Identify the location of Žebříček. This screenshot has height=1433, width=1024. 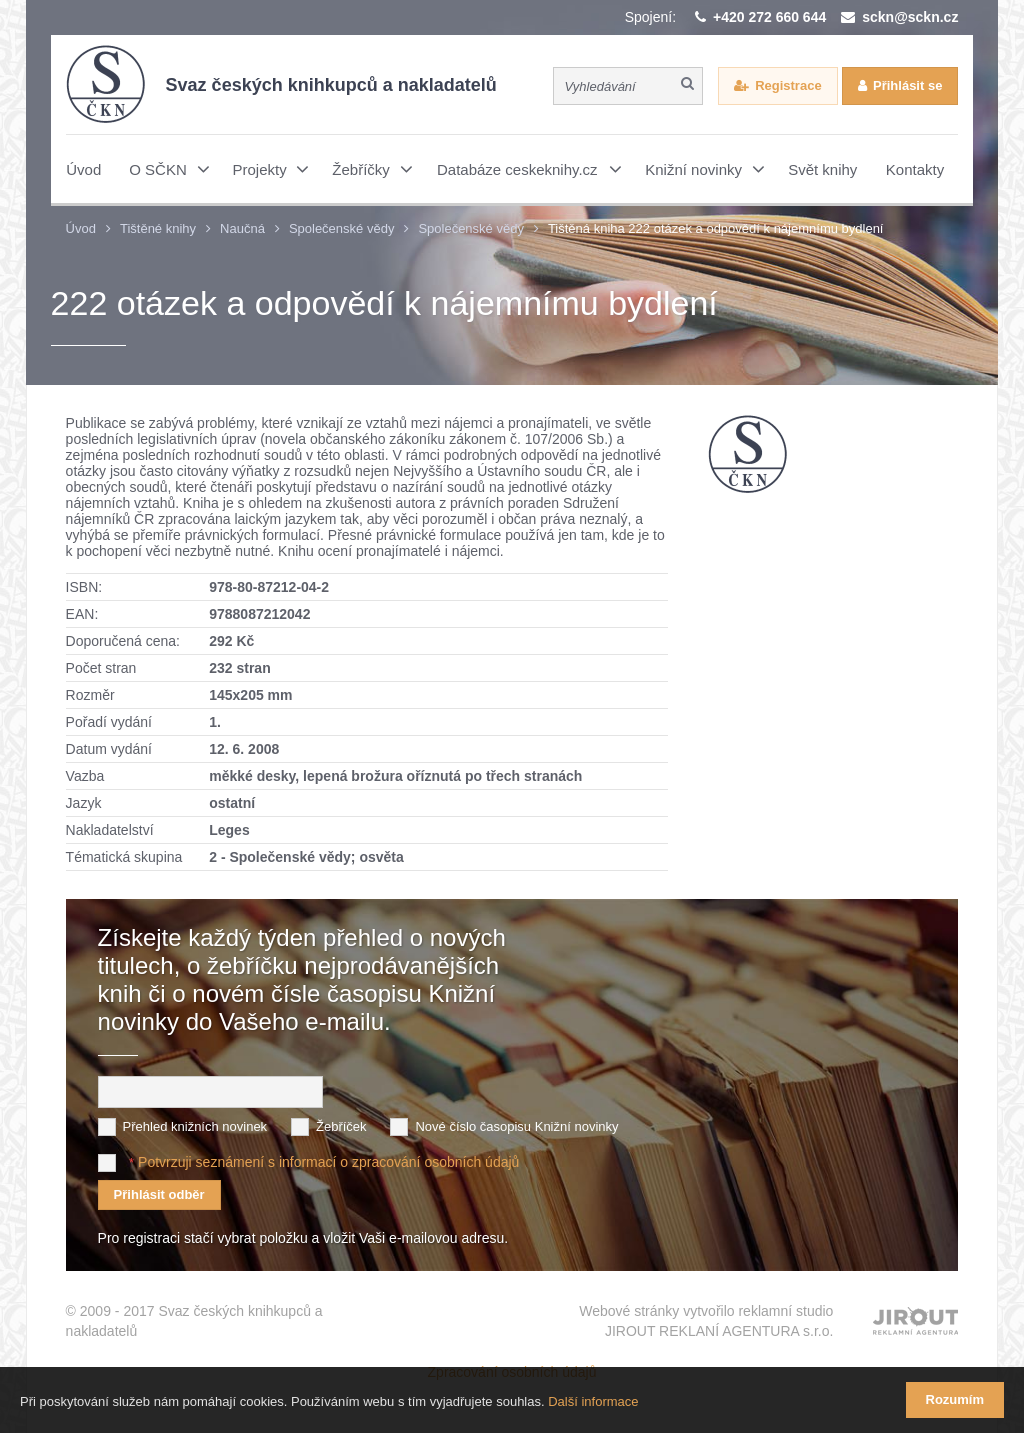
(341, 1126).